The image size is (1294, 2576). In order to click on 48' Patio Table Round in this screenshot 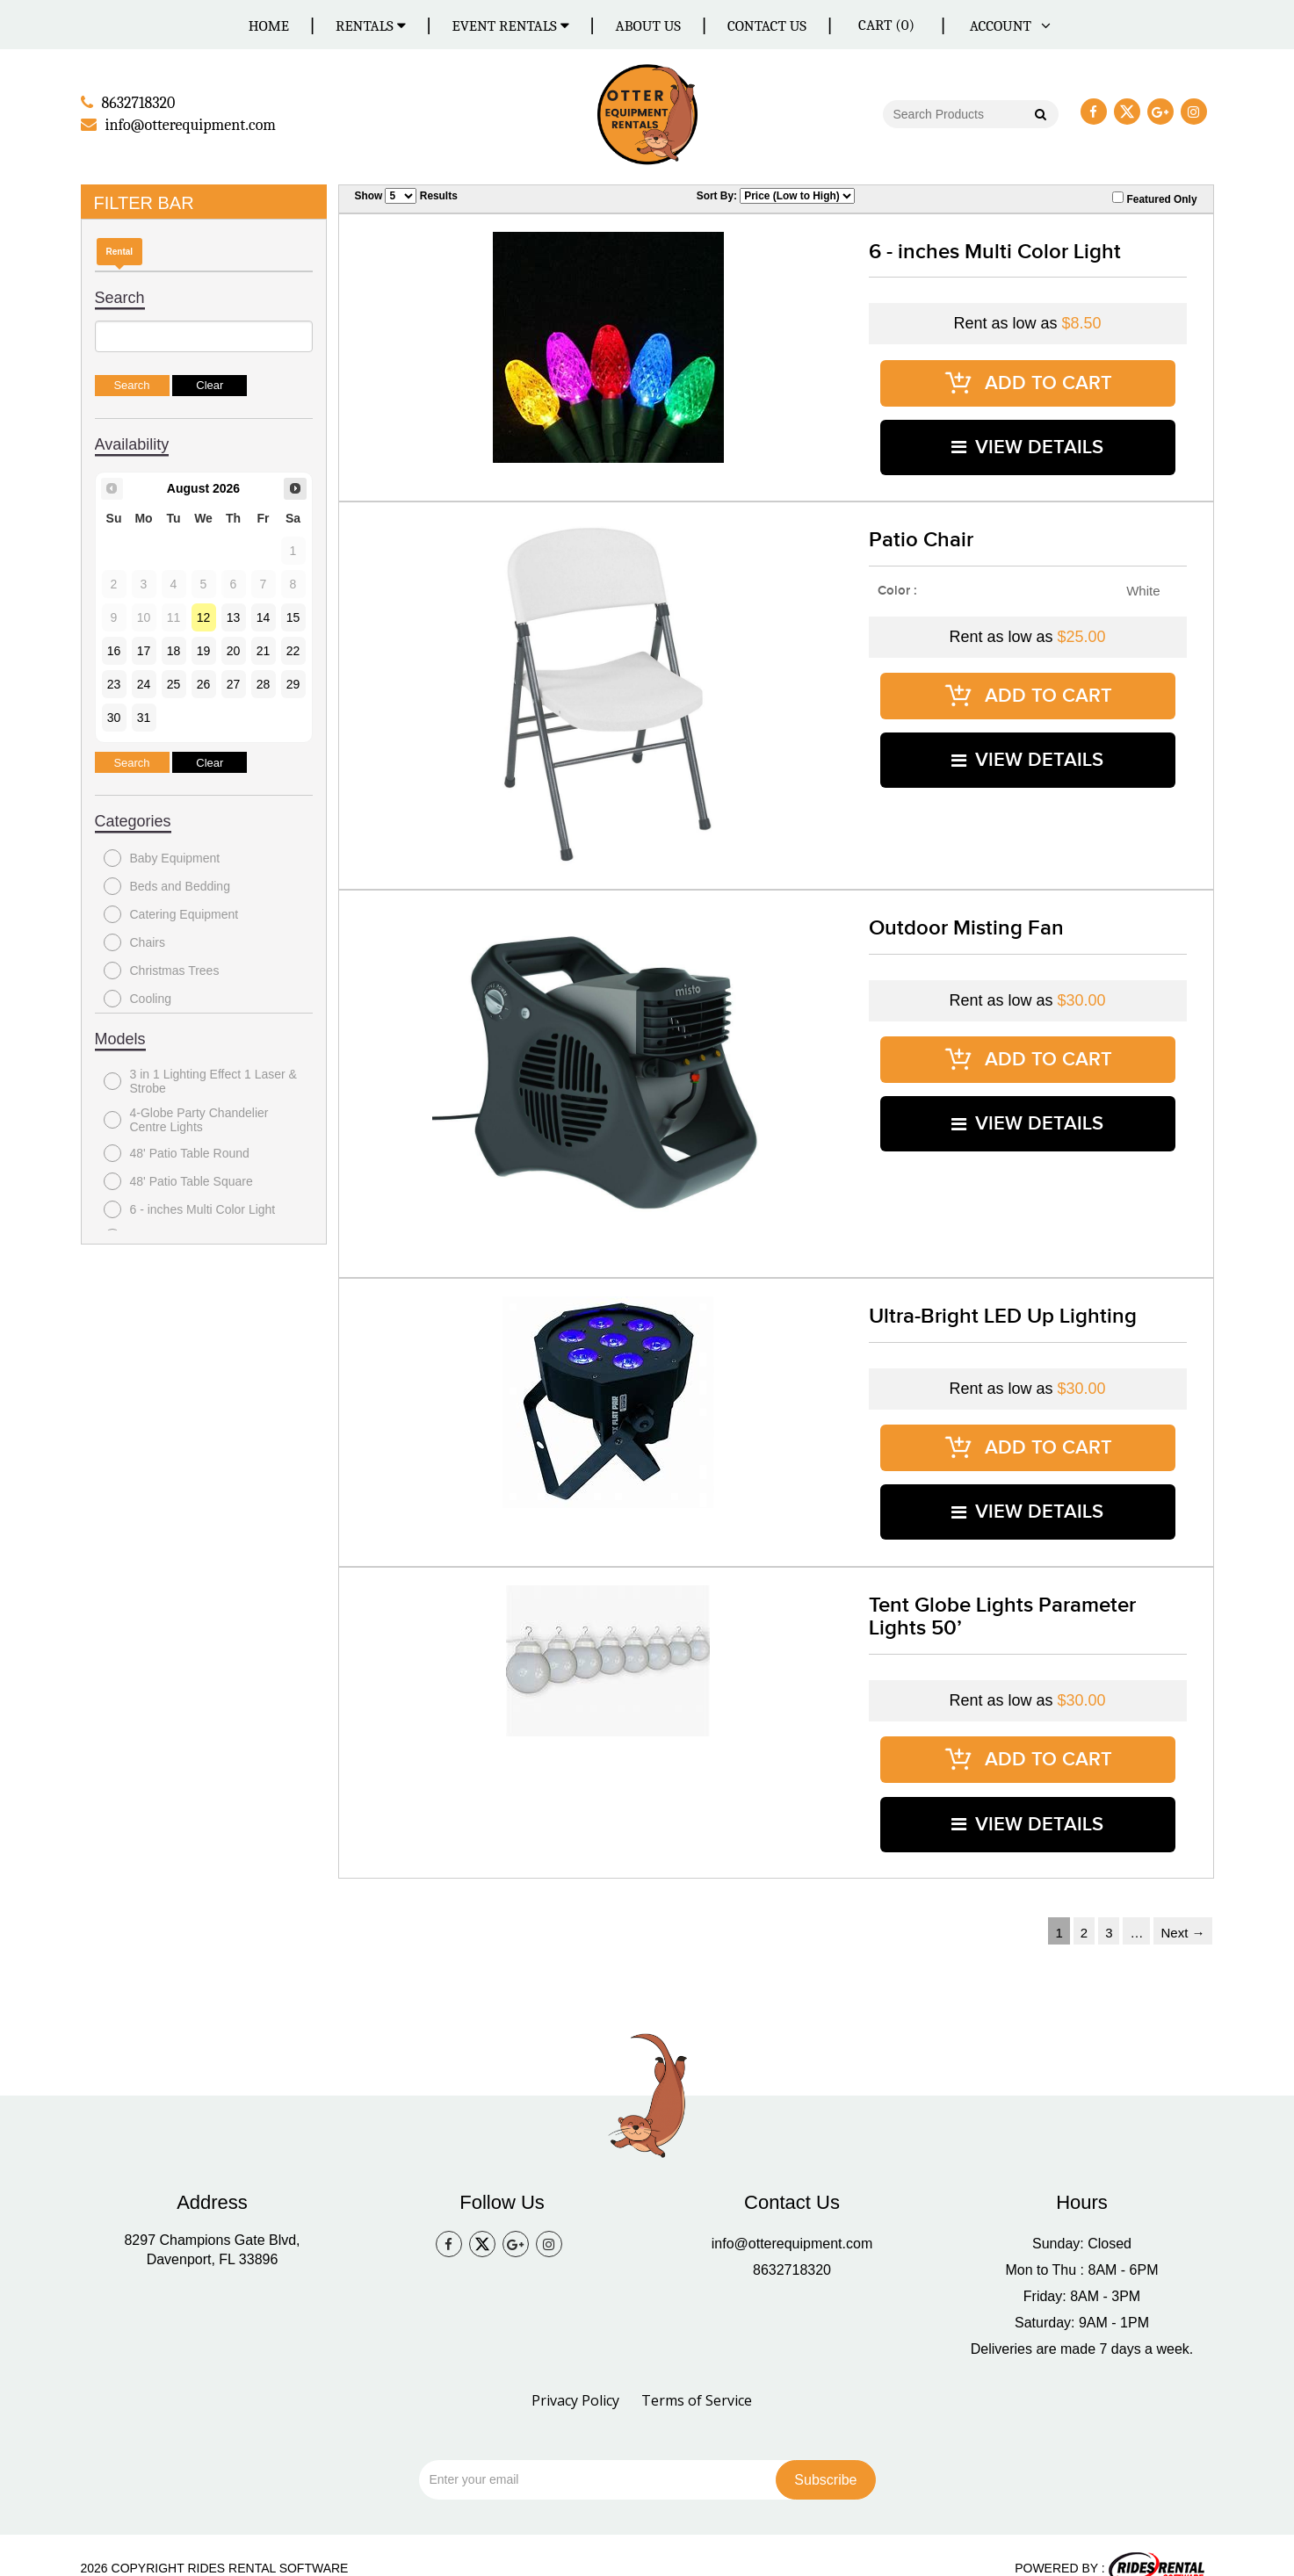, I will do `click(176, 1152)`.